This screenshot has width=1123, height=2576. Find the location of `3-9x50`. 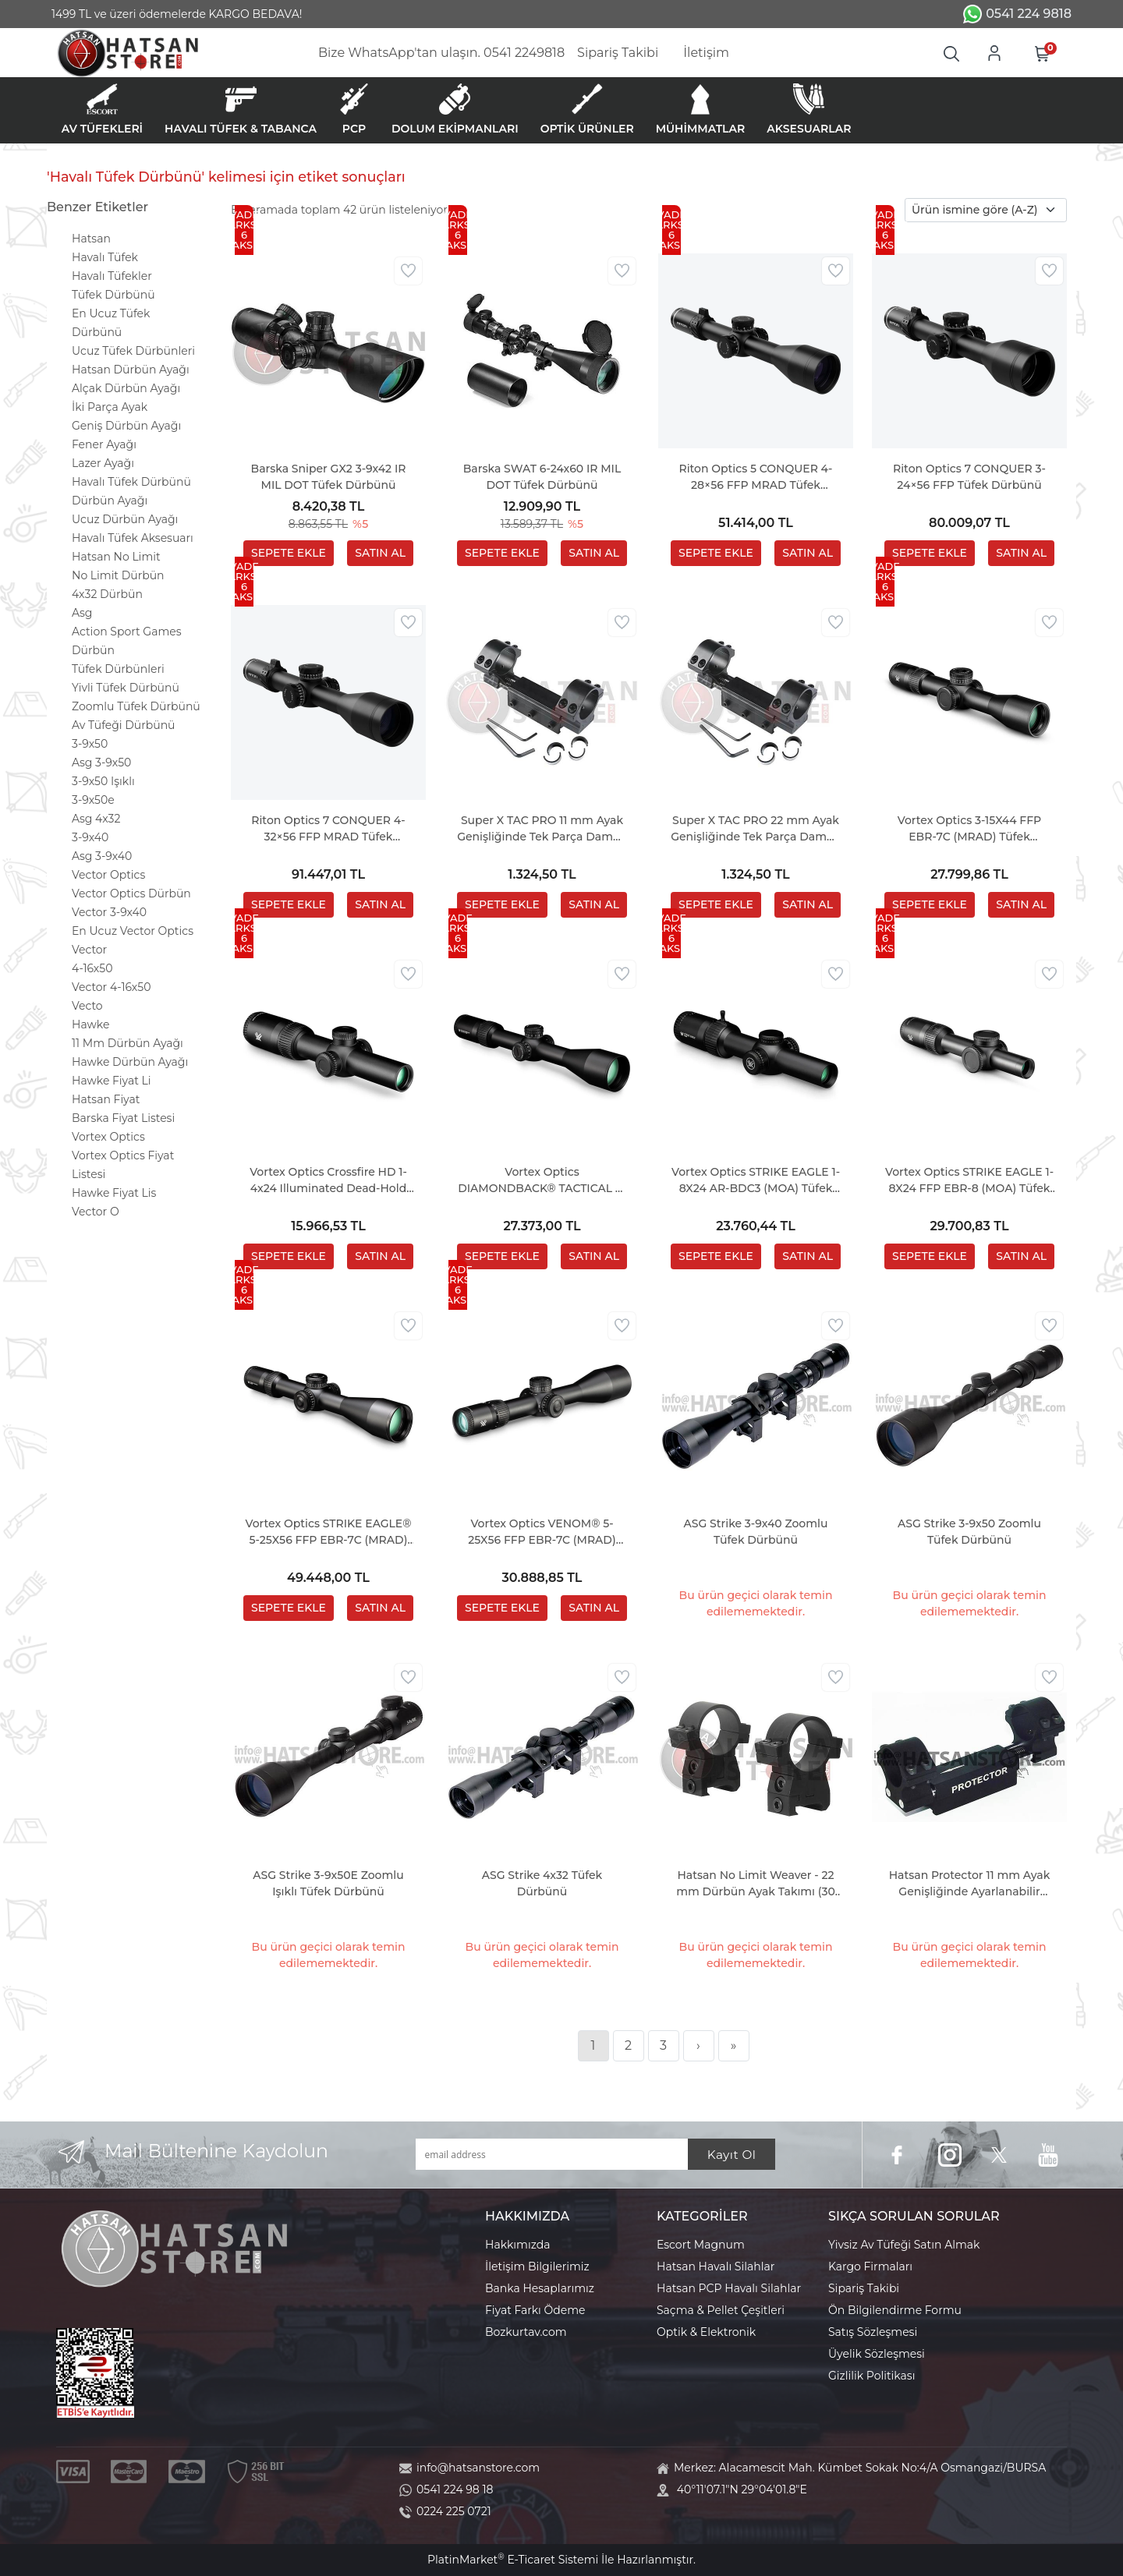

3-9x50 is located at coordinates (90, 744).